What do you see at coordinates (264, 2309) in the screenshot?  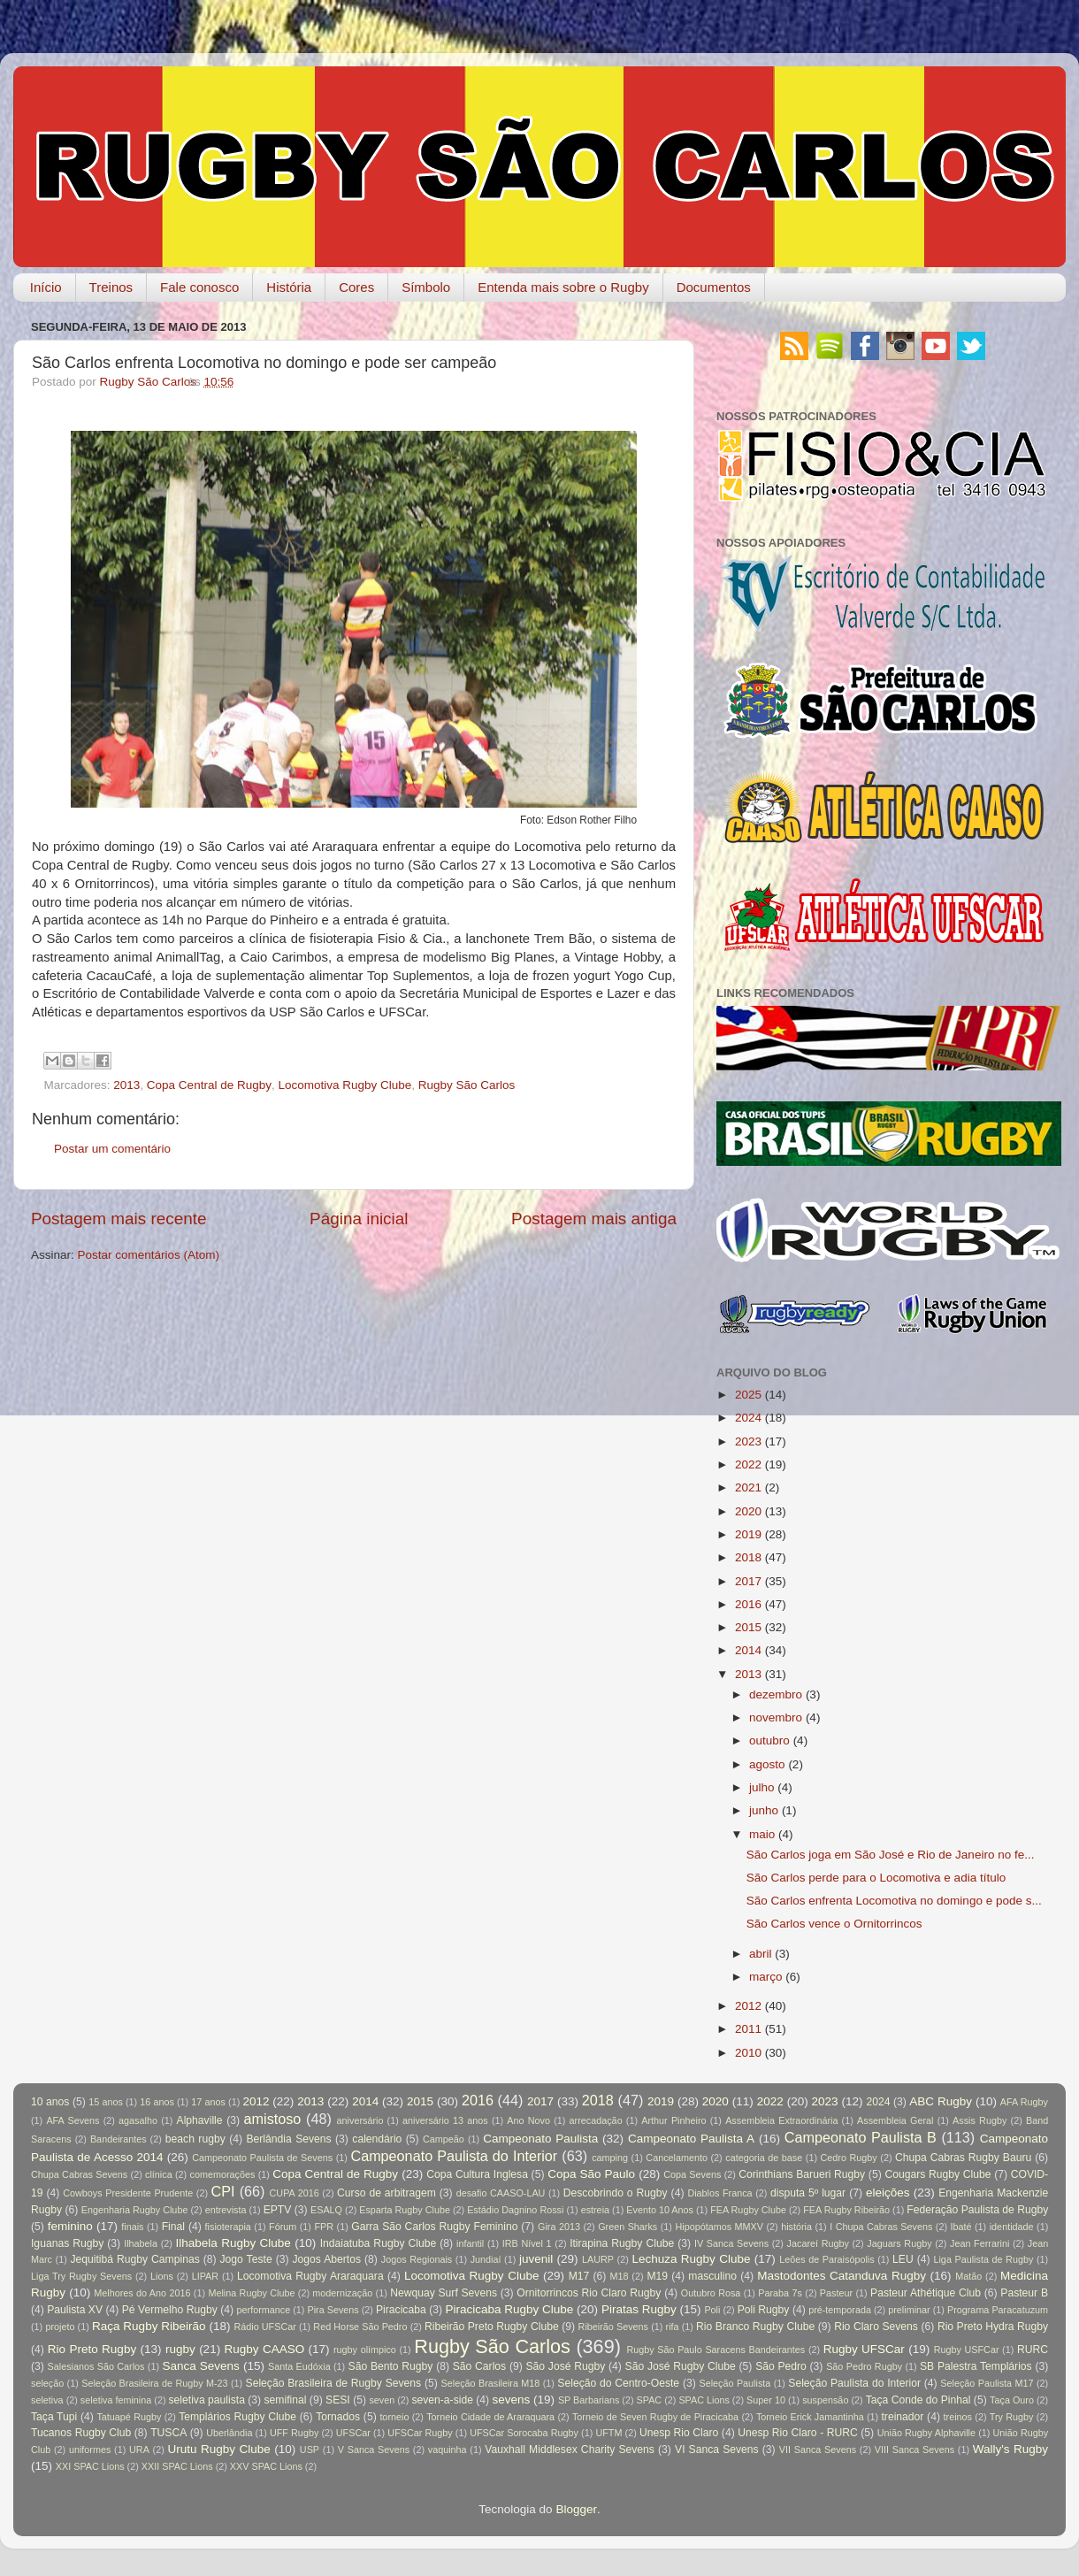 I see `performance` at bounding box center [264, 2309].